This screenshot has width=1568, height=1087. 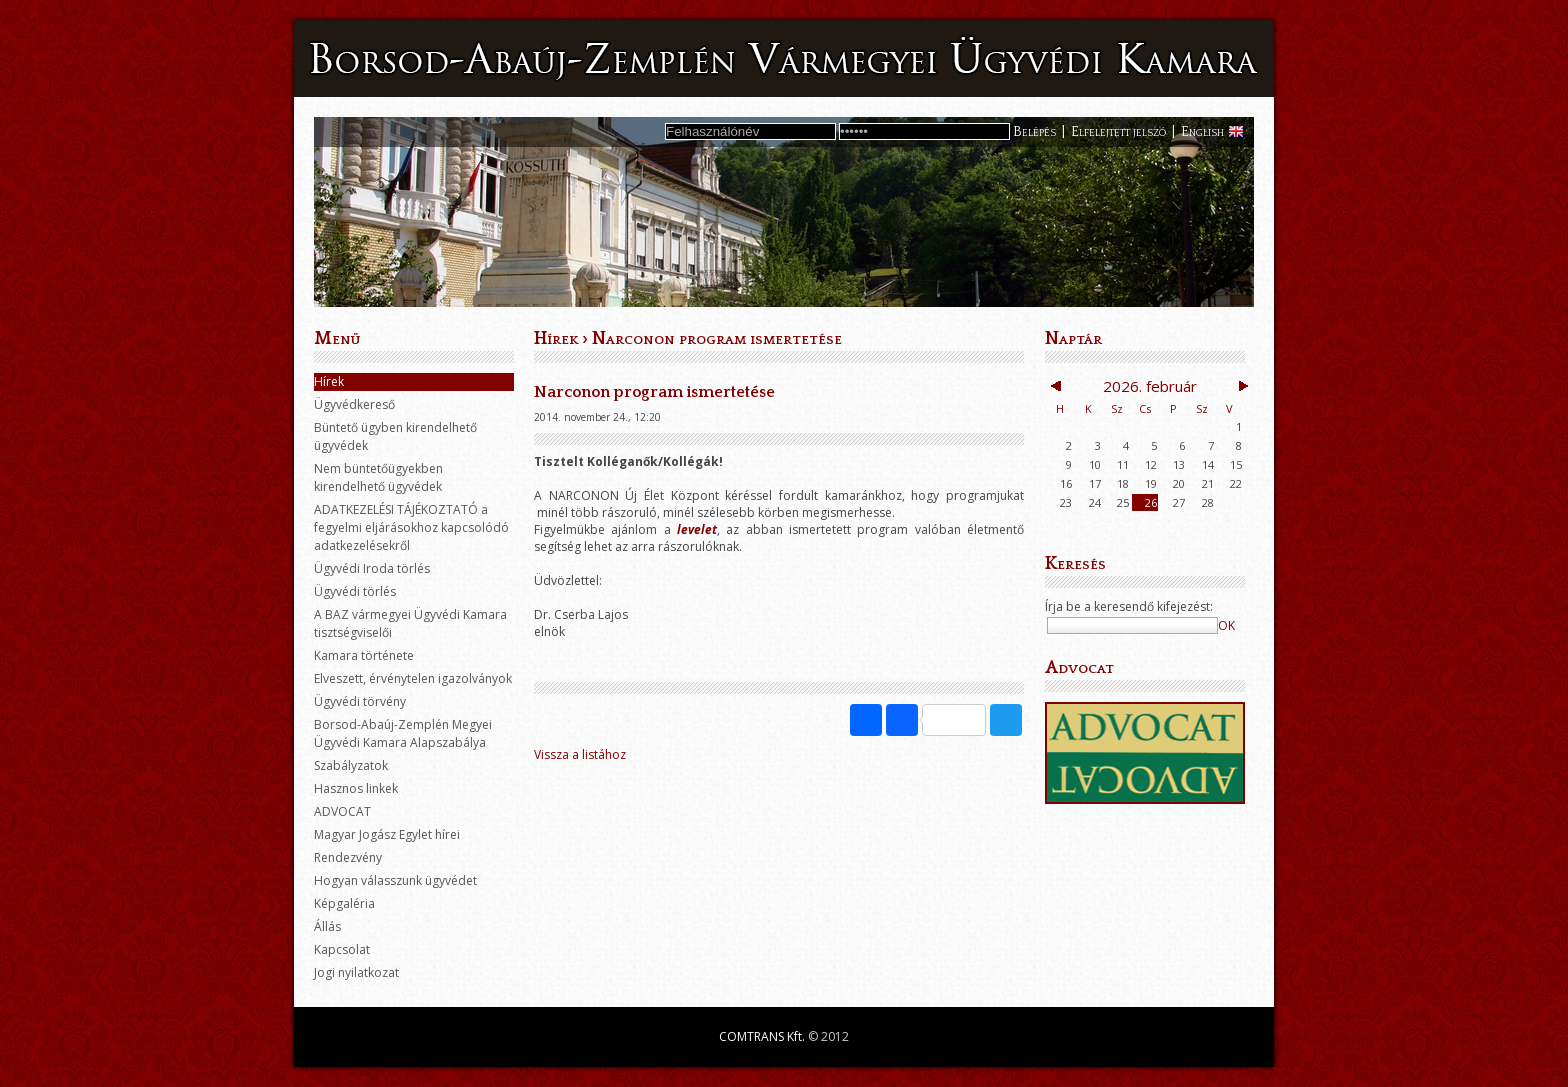 What do you see at coordinates (372, 568) in the screenshot?
I see `Ügyvédi Iroda törlés` at bounding box center [372, 568].